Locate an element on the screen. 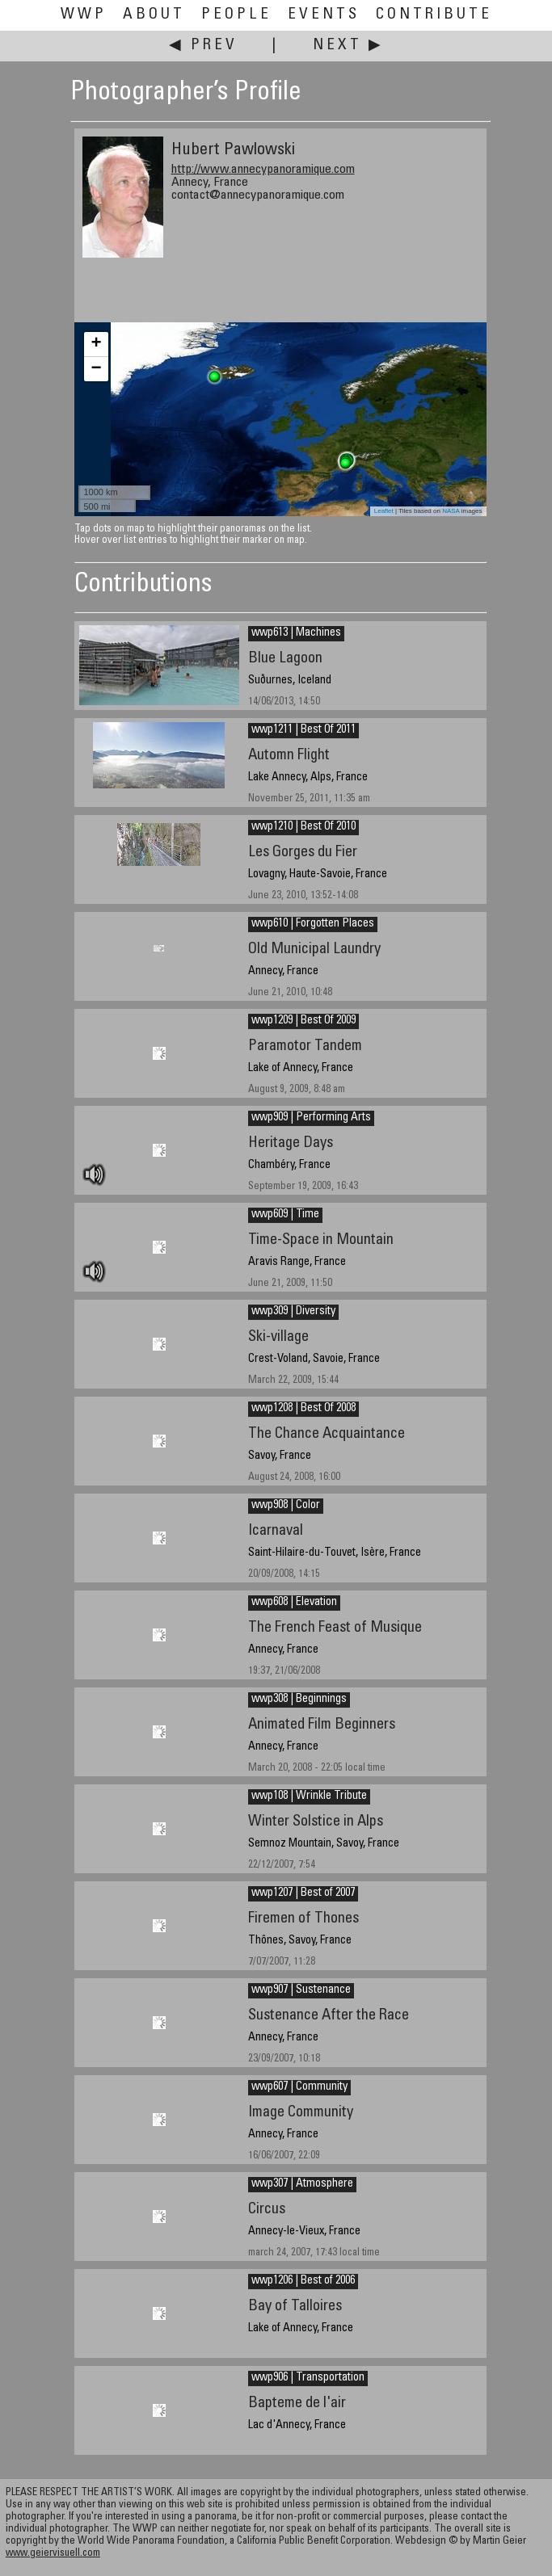 The height and width of the screenshot is (2576, 552). http://www.annecypanoramique.com is located at coordinates (263, 169).